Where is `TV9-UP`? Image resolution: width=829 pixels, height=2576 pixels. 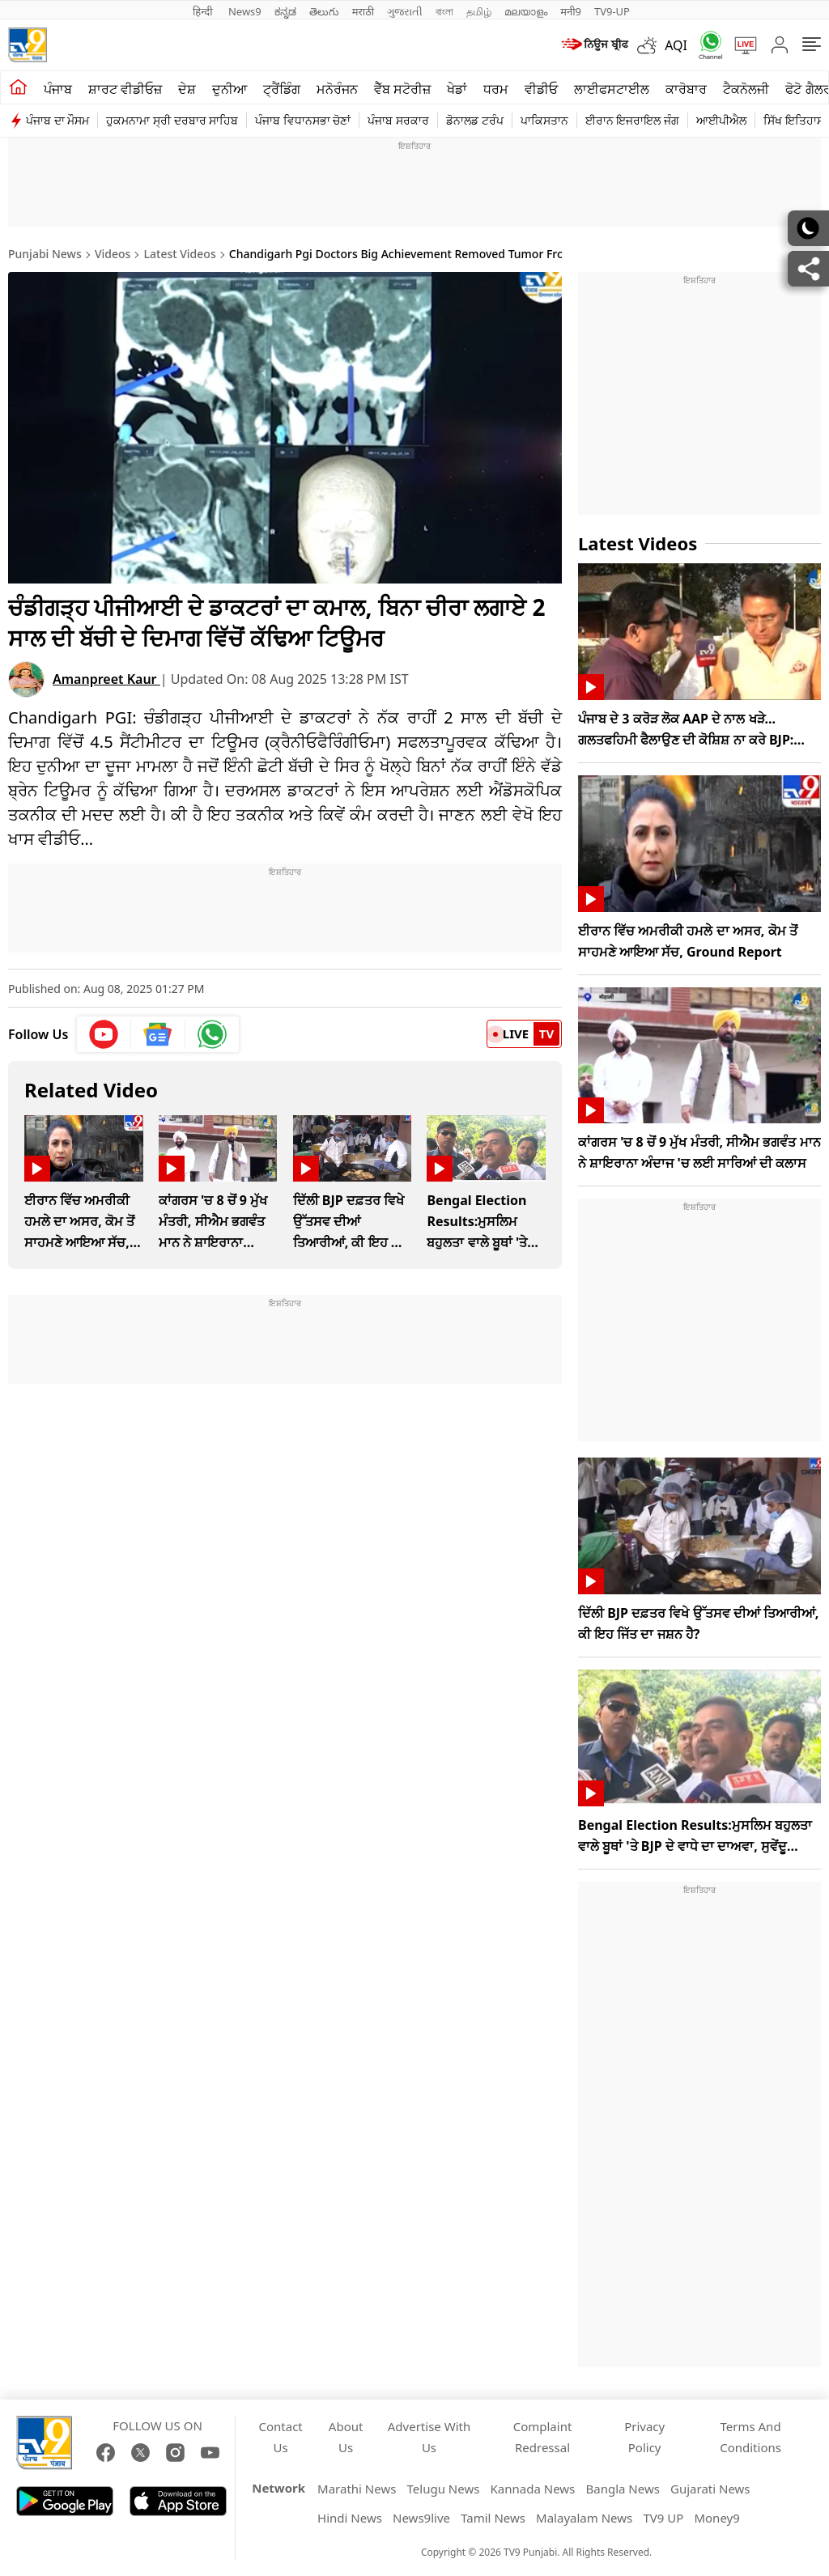
TV9-UP is located at coordinates (612, 11).